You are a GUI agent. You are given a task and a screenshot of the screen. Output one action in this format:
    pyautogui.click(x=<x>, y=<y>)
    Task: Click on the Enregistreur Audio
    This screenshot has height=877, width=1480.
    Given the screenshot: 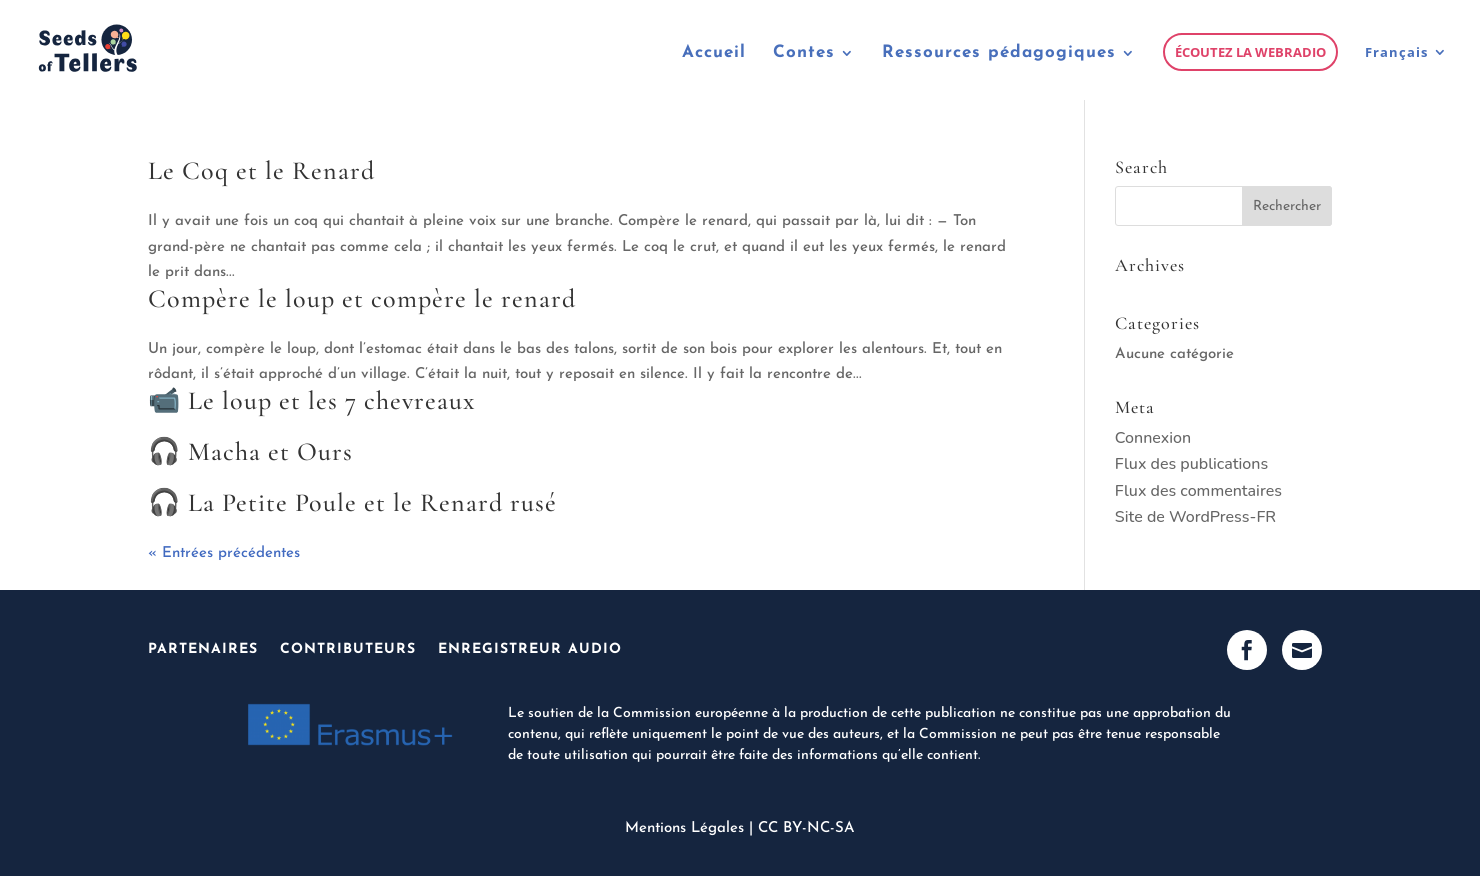 What is the action you would take?
    pyautogui.click(x=530, y=649)
    